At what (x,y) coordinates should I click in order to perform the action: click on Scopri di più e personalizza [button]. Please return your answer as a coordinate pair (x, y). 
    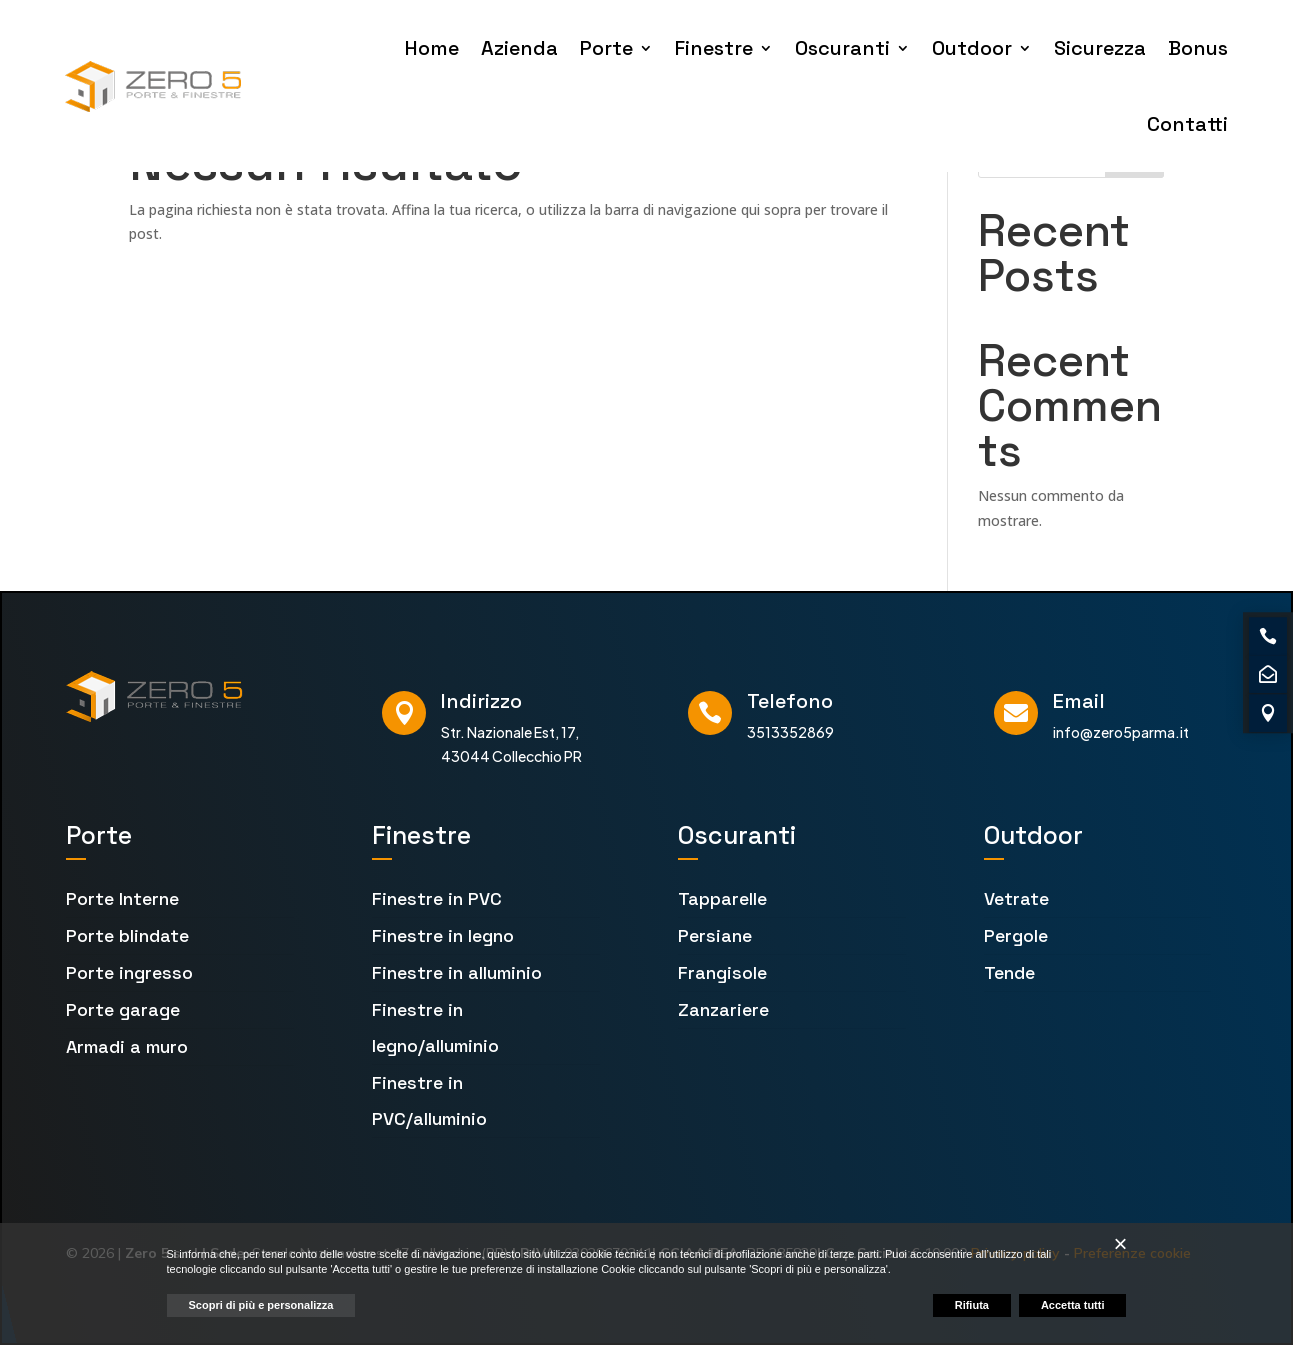
    Looking at the image, I should click on (261, 1305).